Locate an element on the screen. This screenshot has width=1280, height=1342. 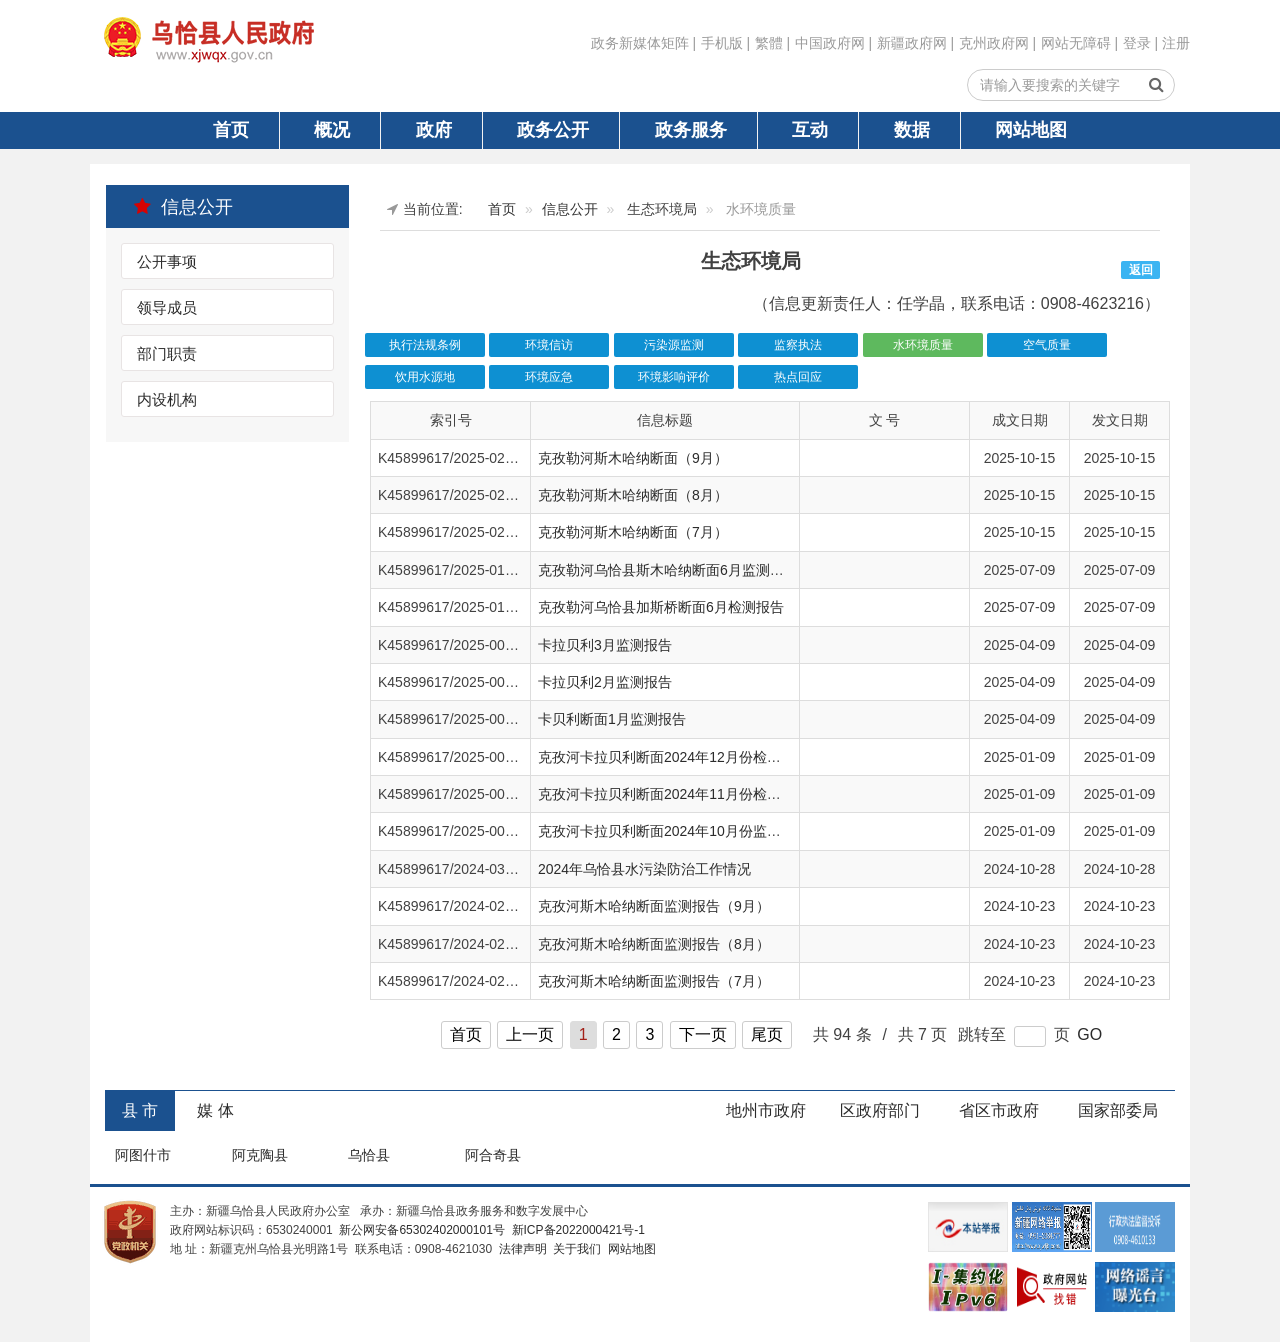
克孜勒河斯木哈纳断面（7月） is located at coordinates (633, 532).